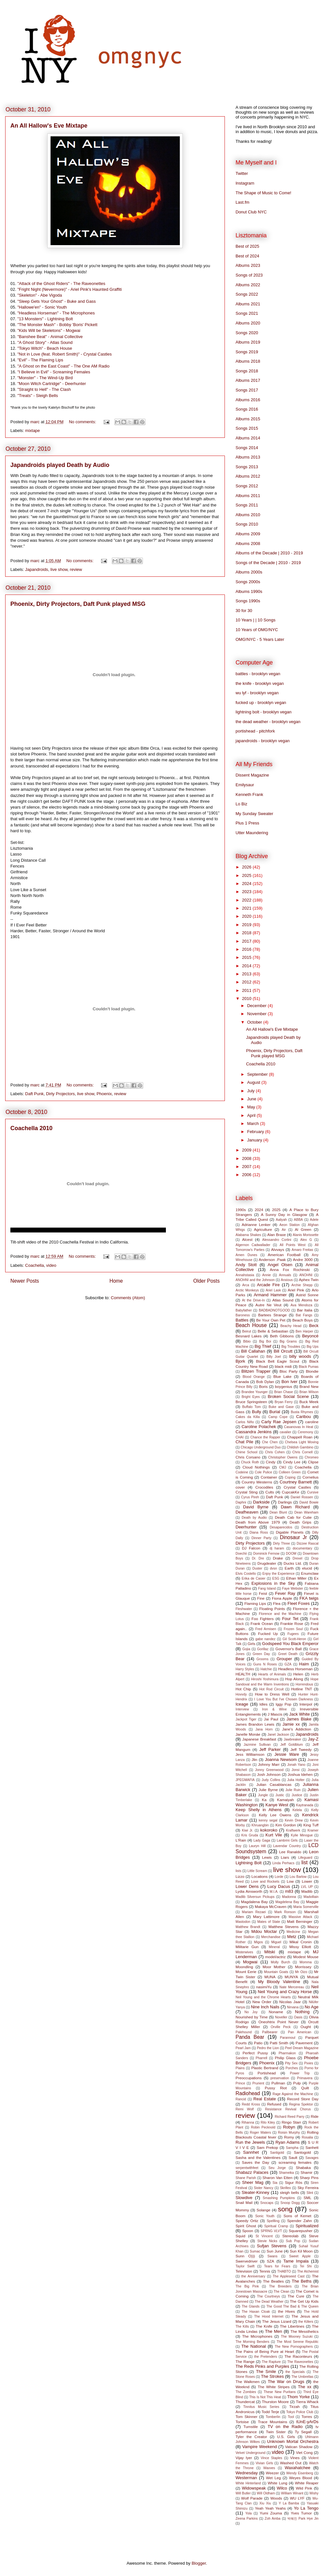  What do you see at coordinates (104, 1093) in the screenshot?
I see `Phoenix` at bounding box center [104, 1093].